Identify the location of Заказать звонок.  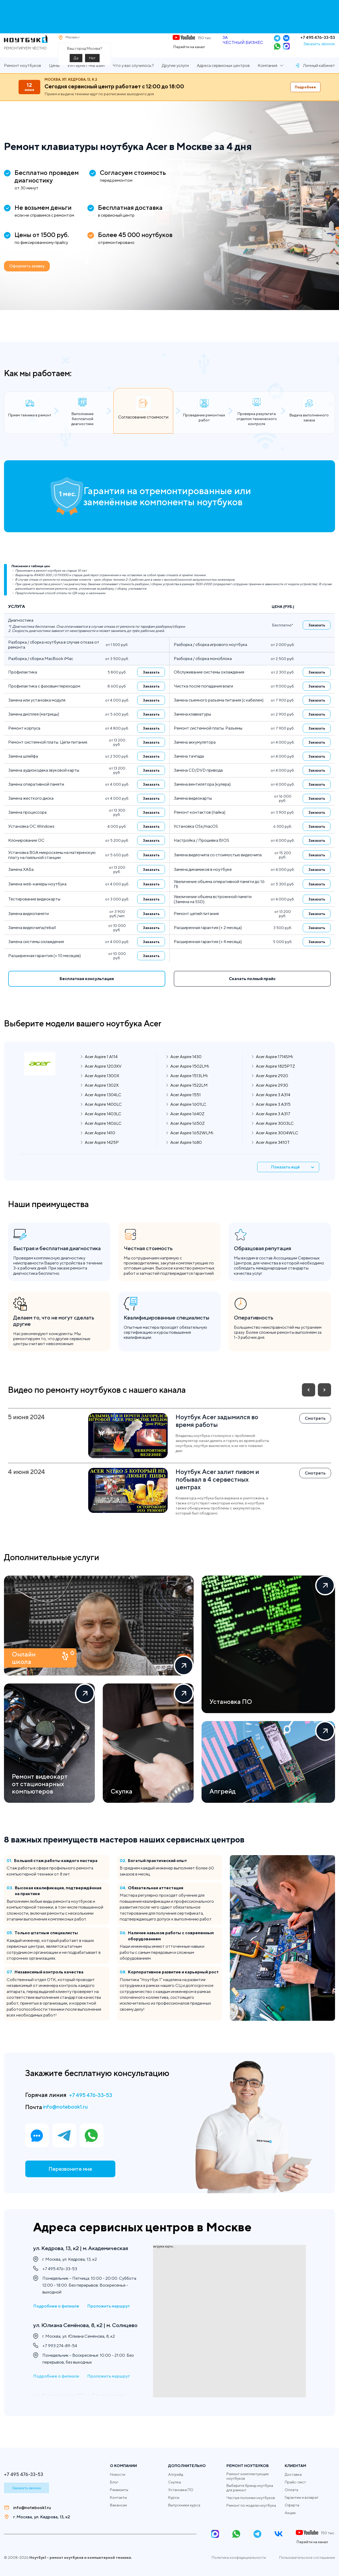
(319, 50).